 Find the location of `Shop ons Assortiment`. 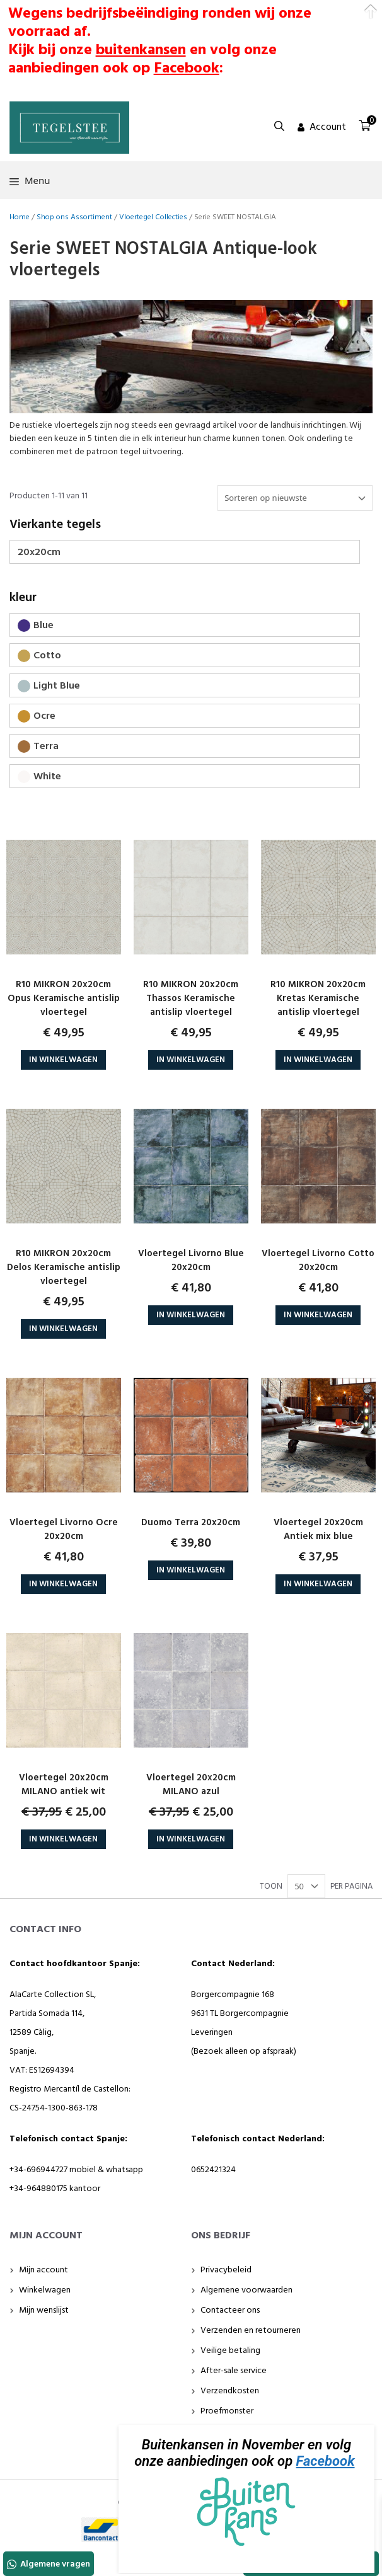

Shop ons Assortiment is located at coordinates (74, 217).